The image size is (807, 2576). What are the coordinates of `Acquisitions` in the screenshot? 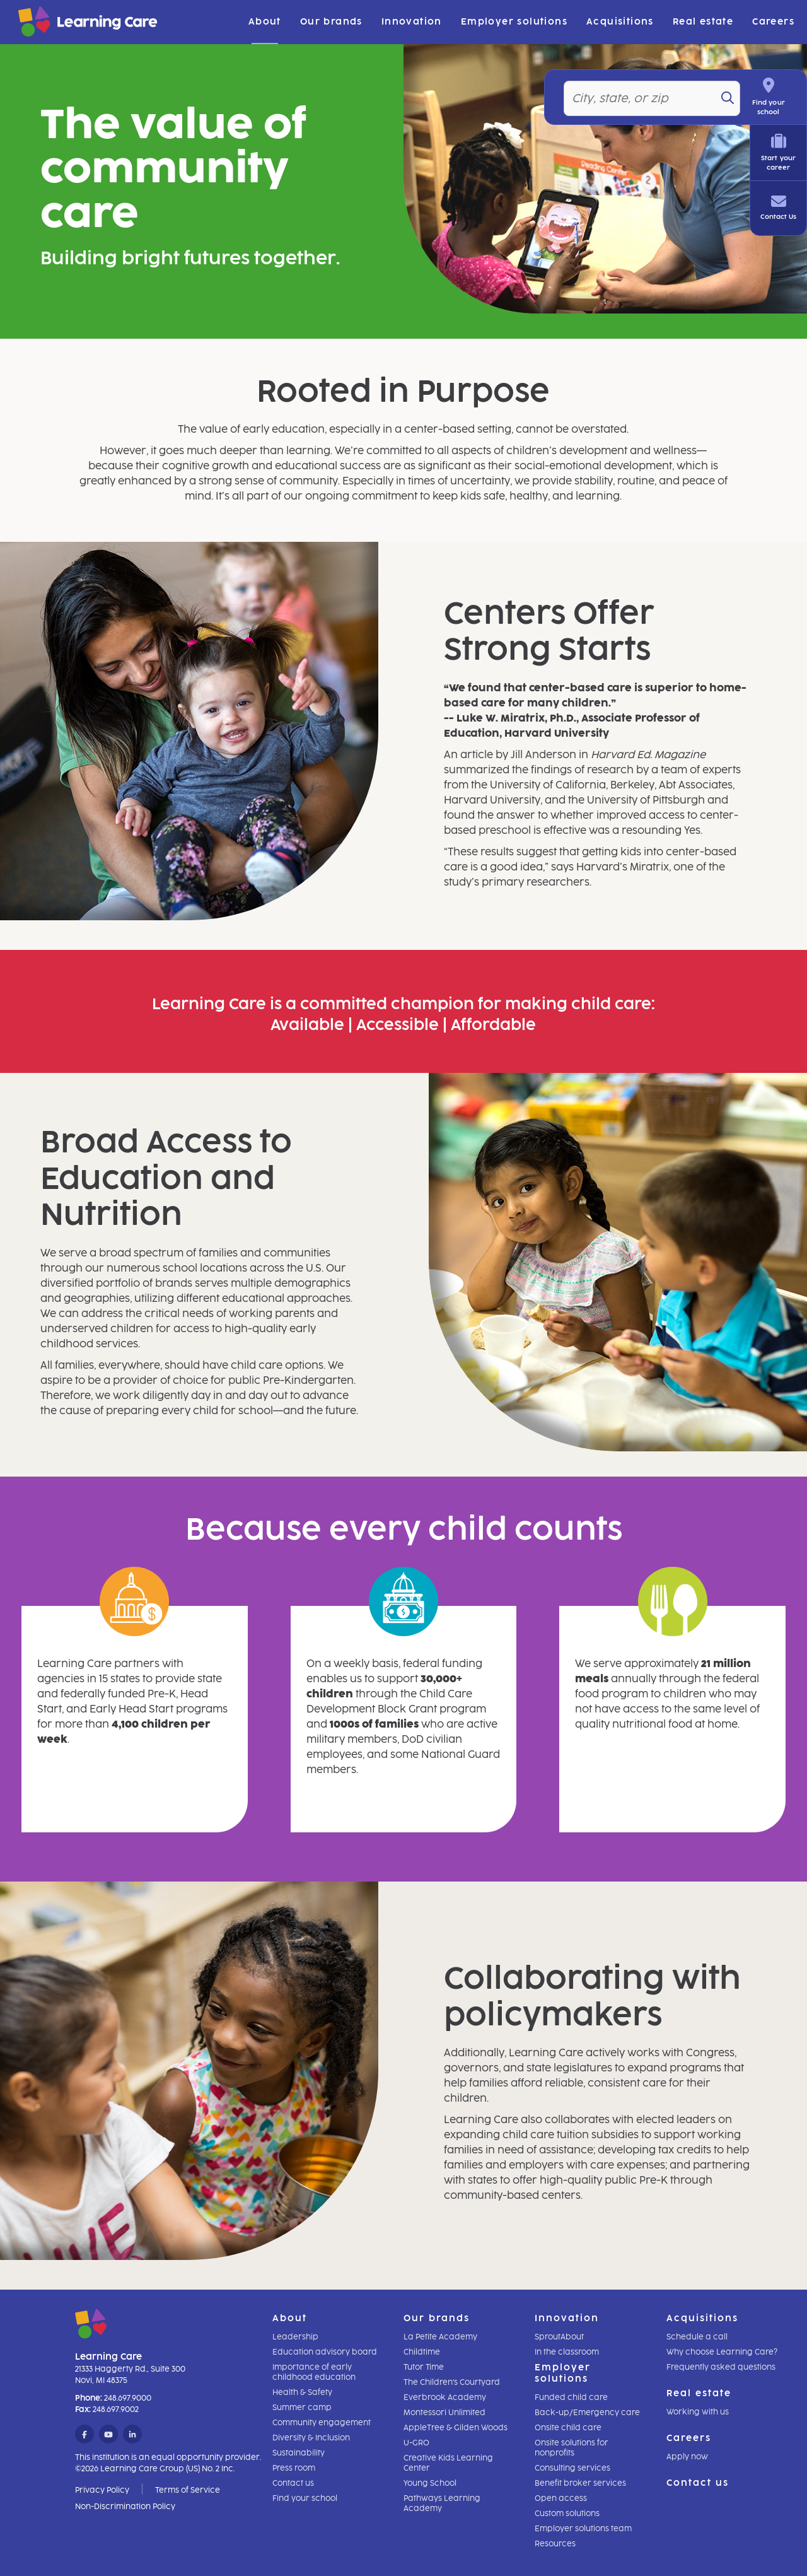 It's located at (620, 21).